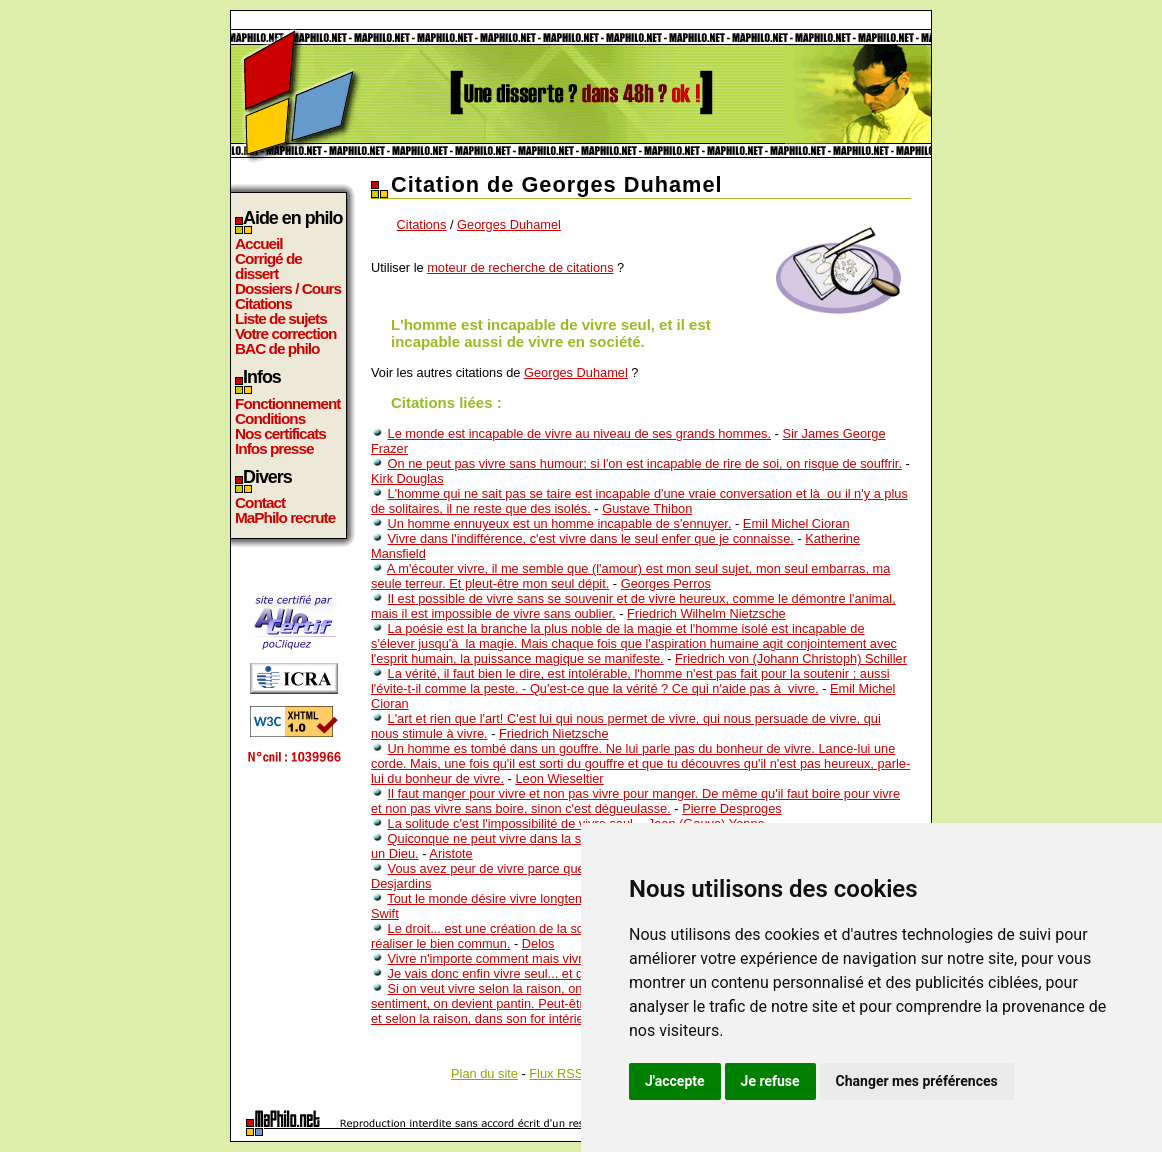  Describe the element at coordinates (554, 733) in the screenshot. I see `Friedrich Nietzsche` at that location.